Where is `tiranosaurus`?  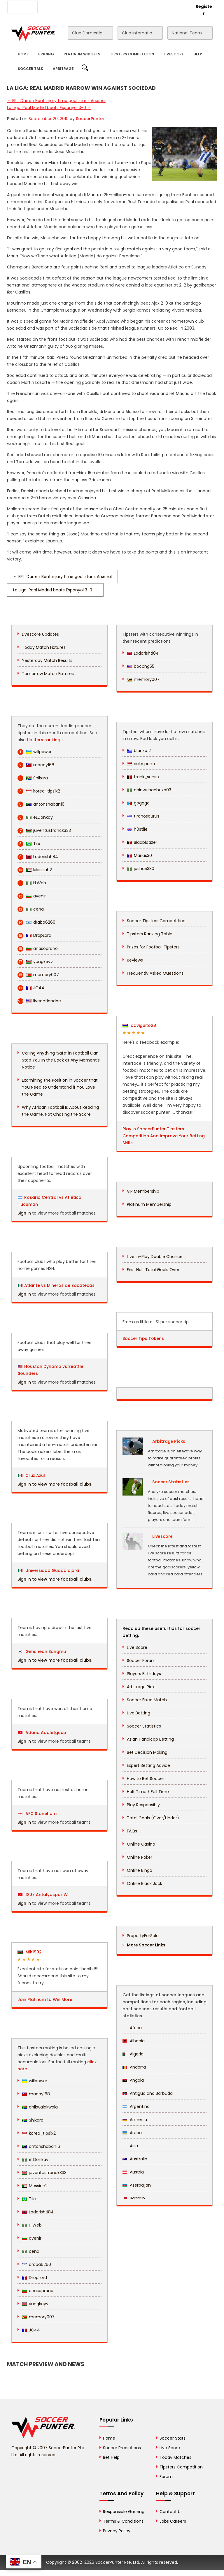 tiranosaurus is located at coordinates (143, 816).